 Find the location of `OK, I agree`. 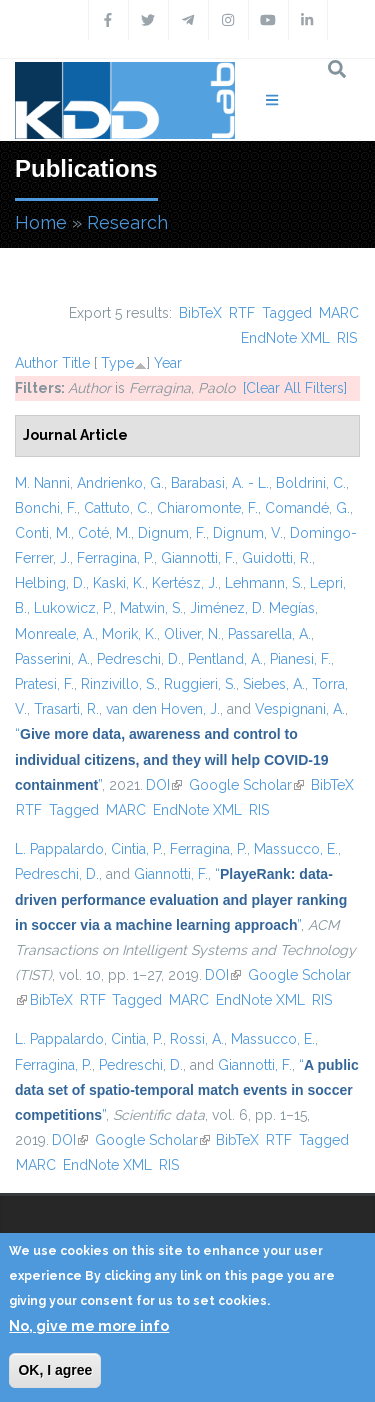

OK, I agree is located at coordinates (55, 1370).